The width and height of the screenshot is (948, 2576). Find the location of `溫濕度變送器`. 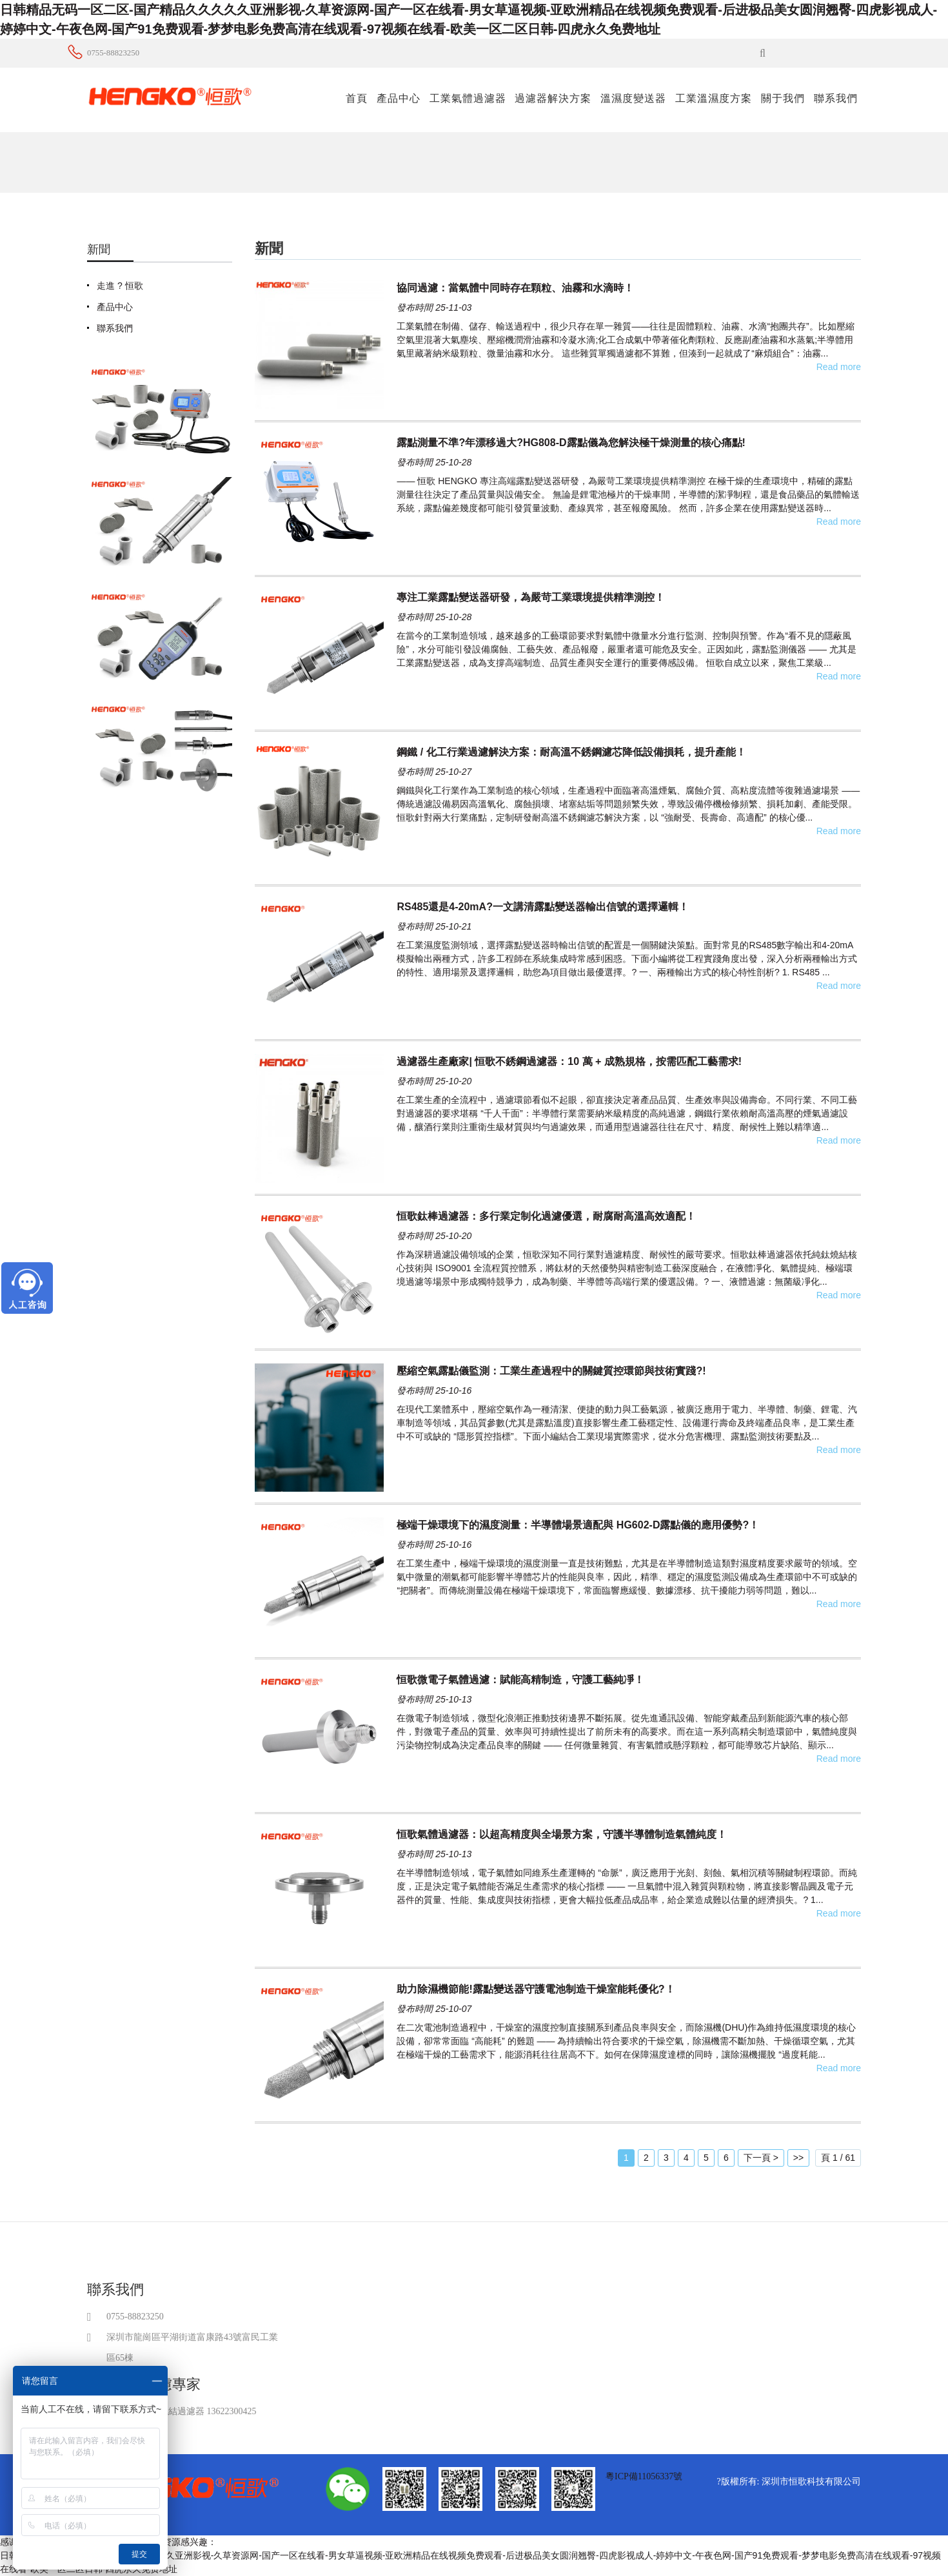

溫濕度變送器 is located at coordinates (633, 98).